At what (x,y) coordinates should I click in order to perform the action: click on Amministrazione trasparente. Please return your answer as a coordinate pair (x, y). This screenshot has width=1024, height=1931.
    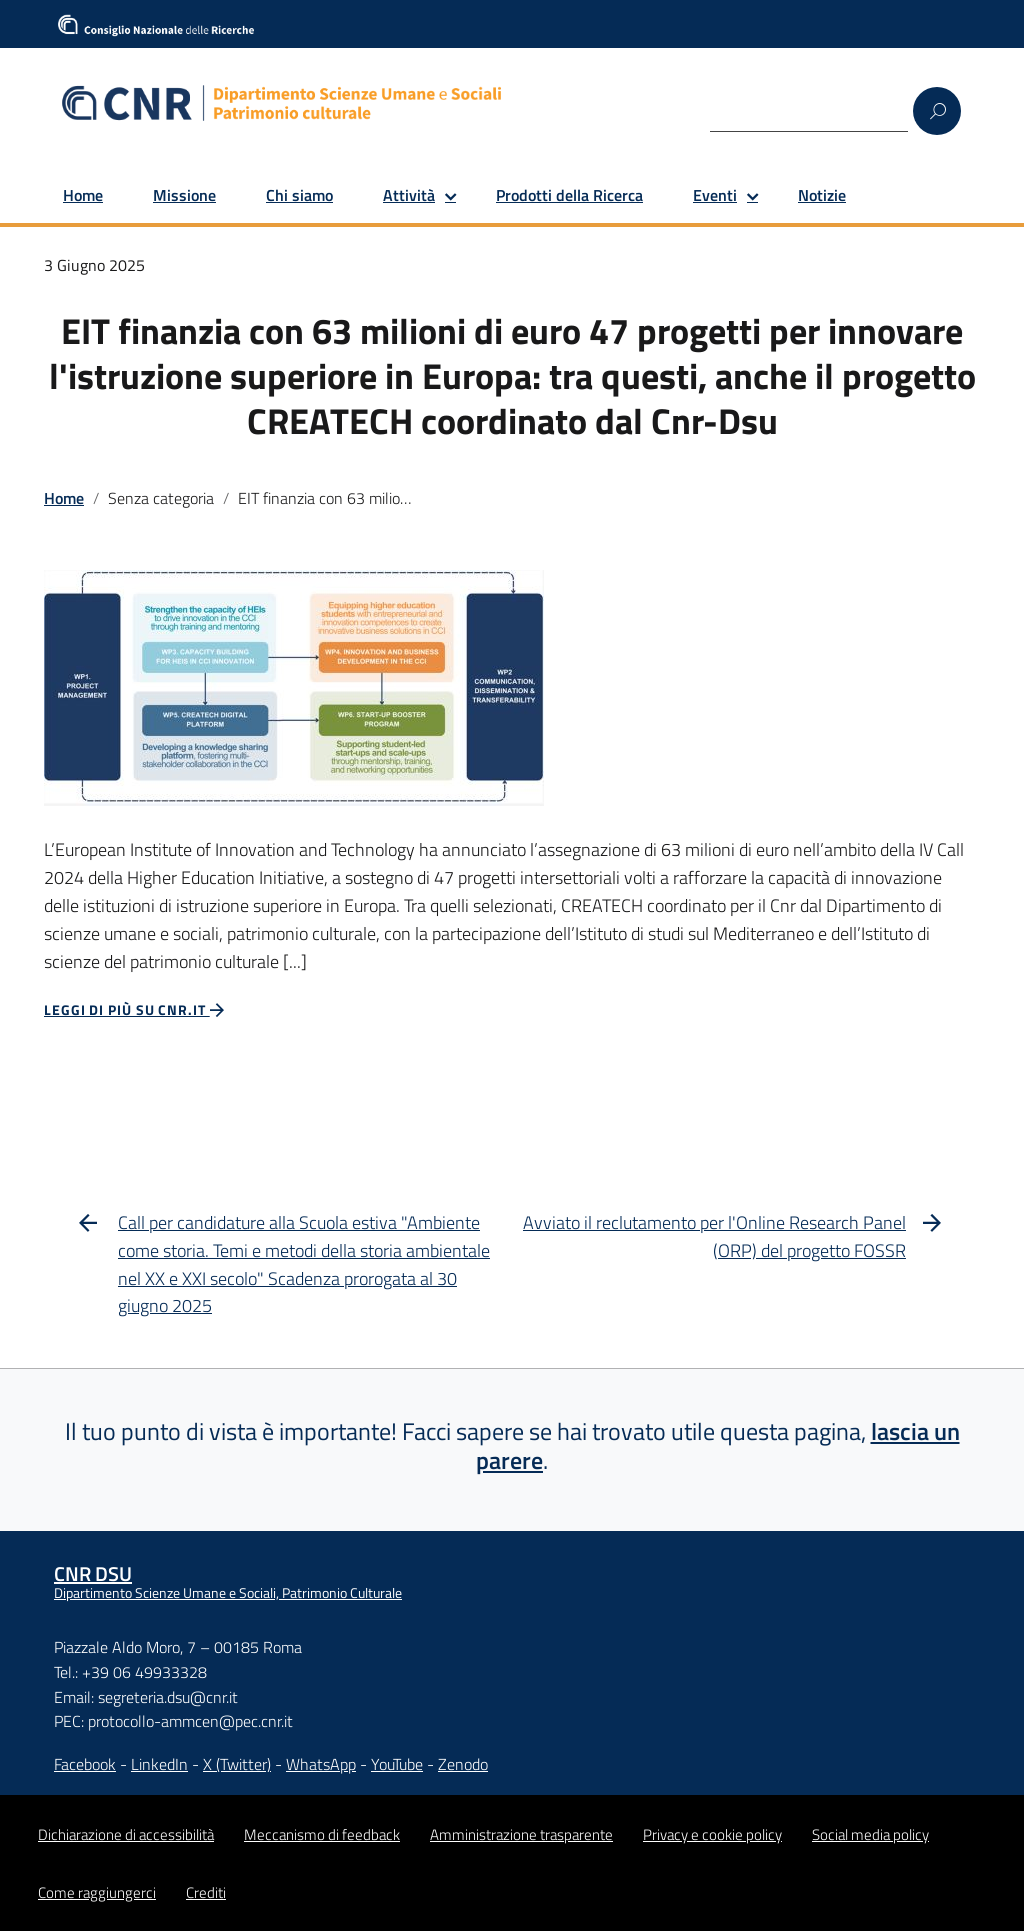
    Looking at the image, I should click on (521, 1834).